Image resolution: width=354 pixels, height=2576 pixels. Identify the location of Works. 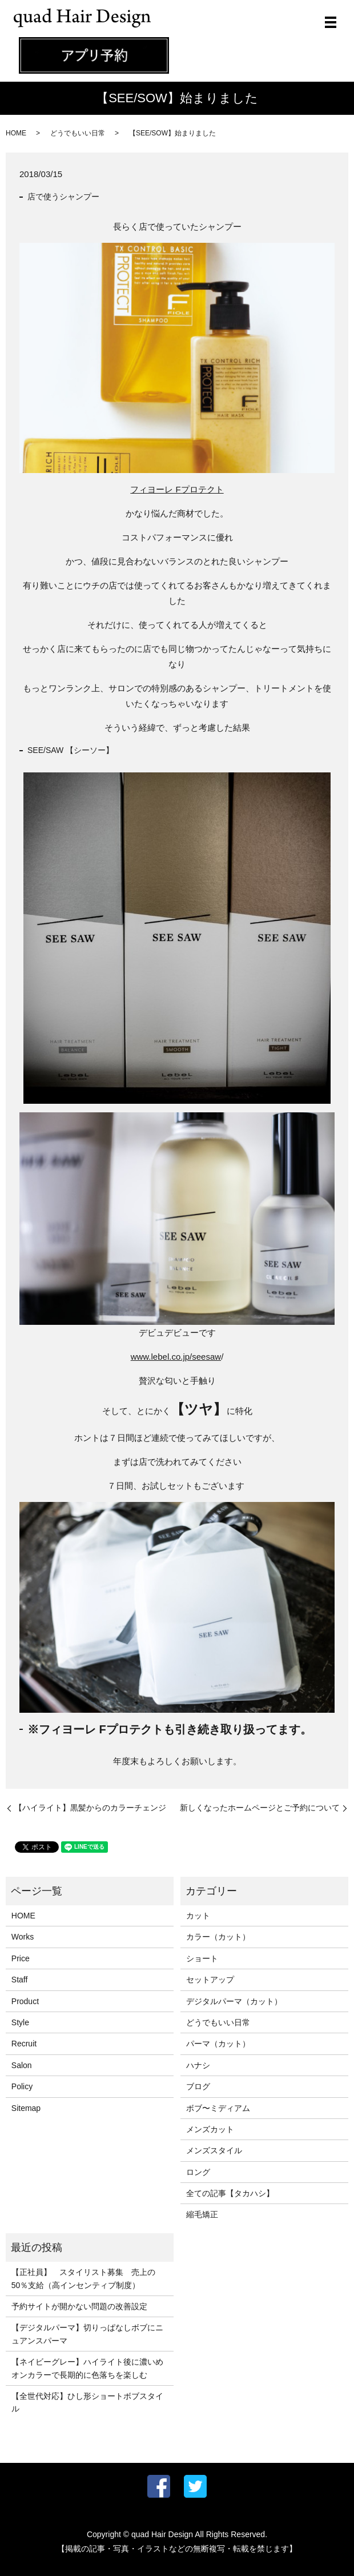
(22, 1936).